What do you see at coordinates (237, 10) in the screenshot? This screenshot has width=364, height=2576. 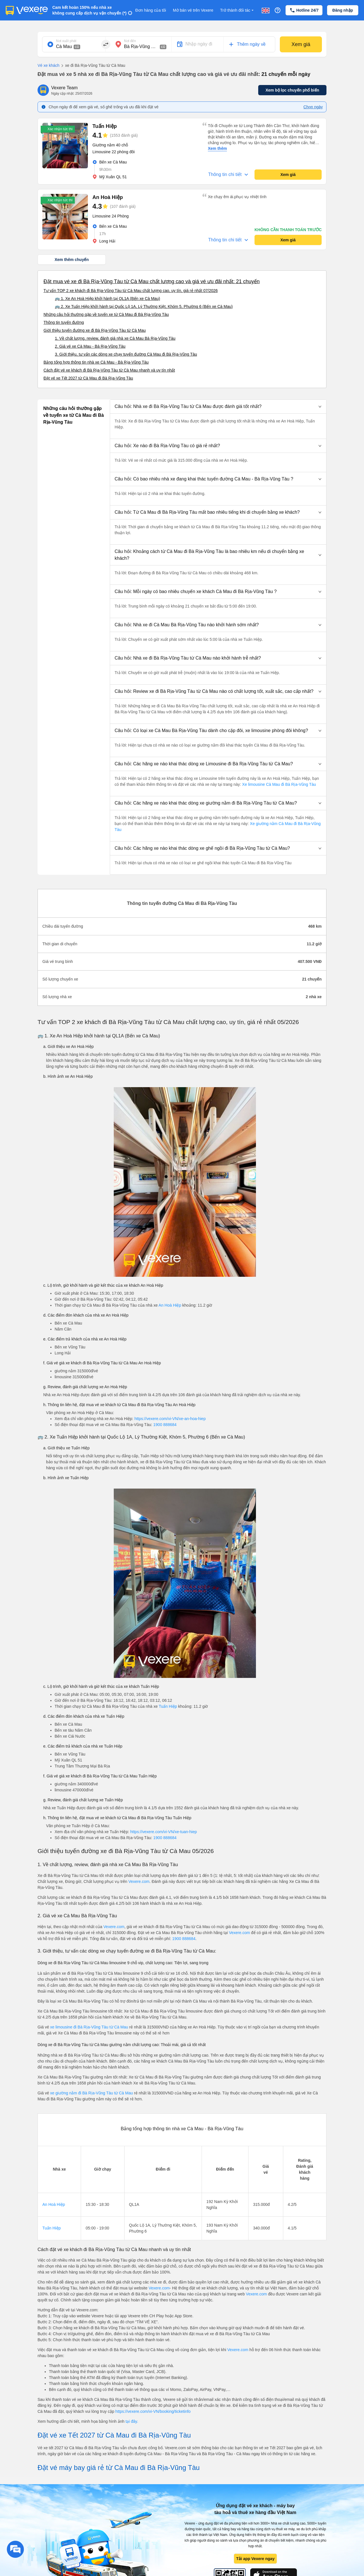 I see `Trở thành đối tác` at bounding box center [237, 10].